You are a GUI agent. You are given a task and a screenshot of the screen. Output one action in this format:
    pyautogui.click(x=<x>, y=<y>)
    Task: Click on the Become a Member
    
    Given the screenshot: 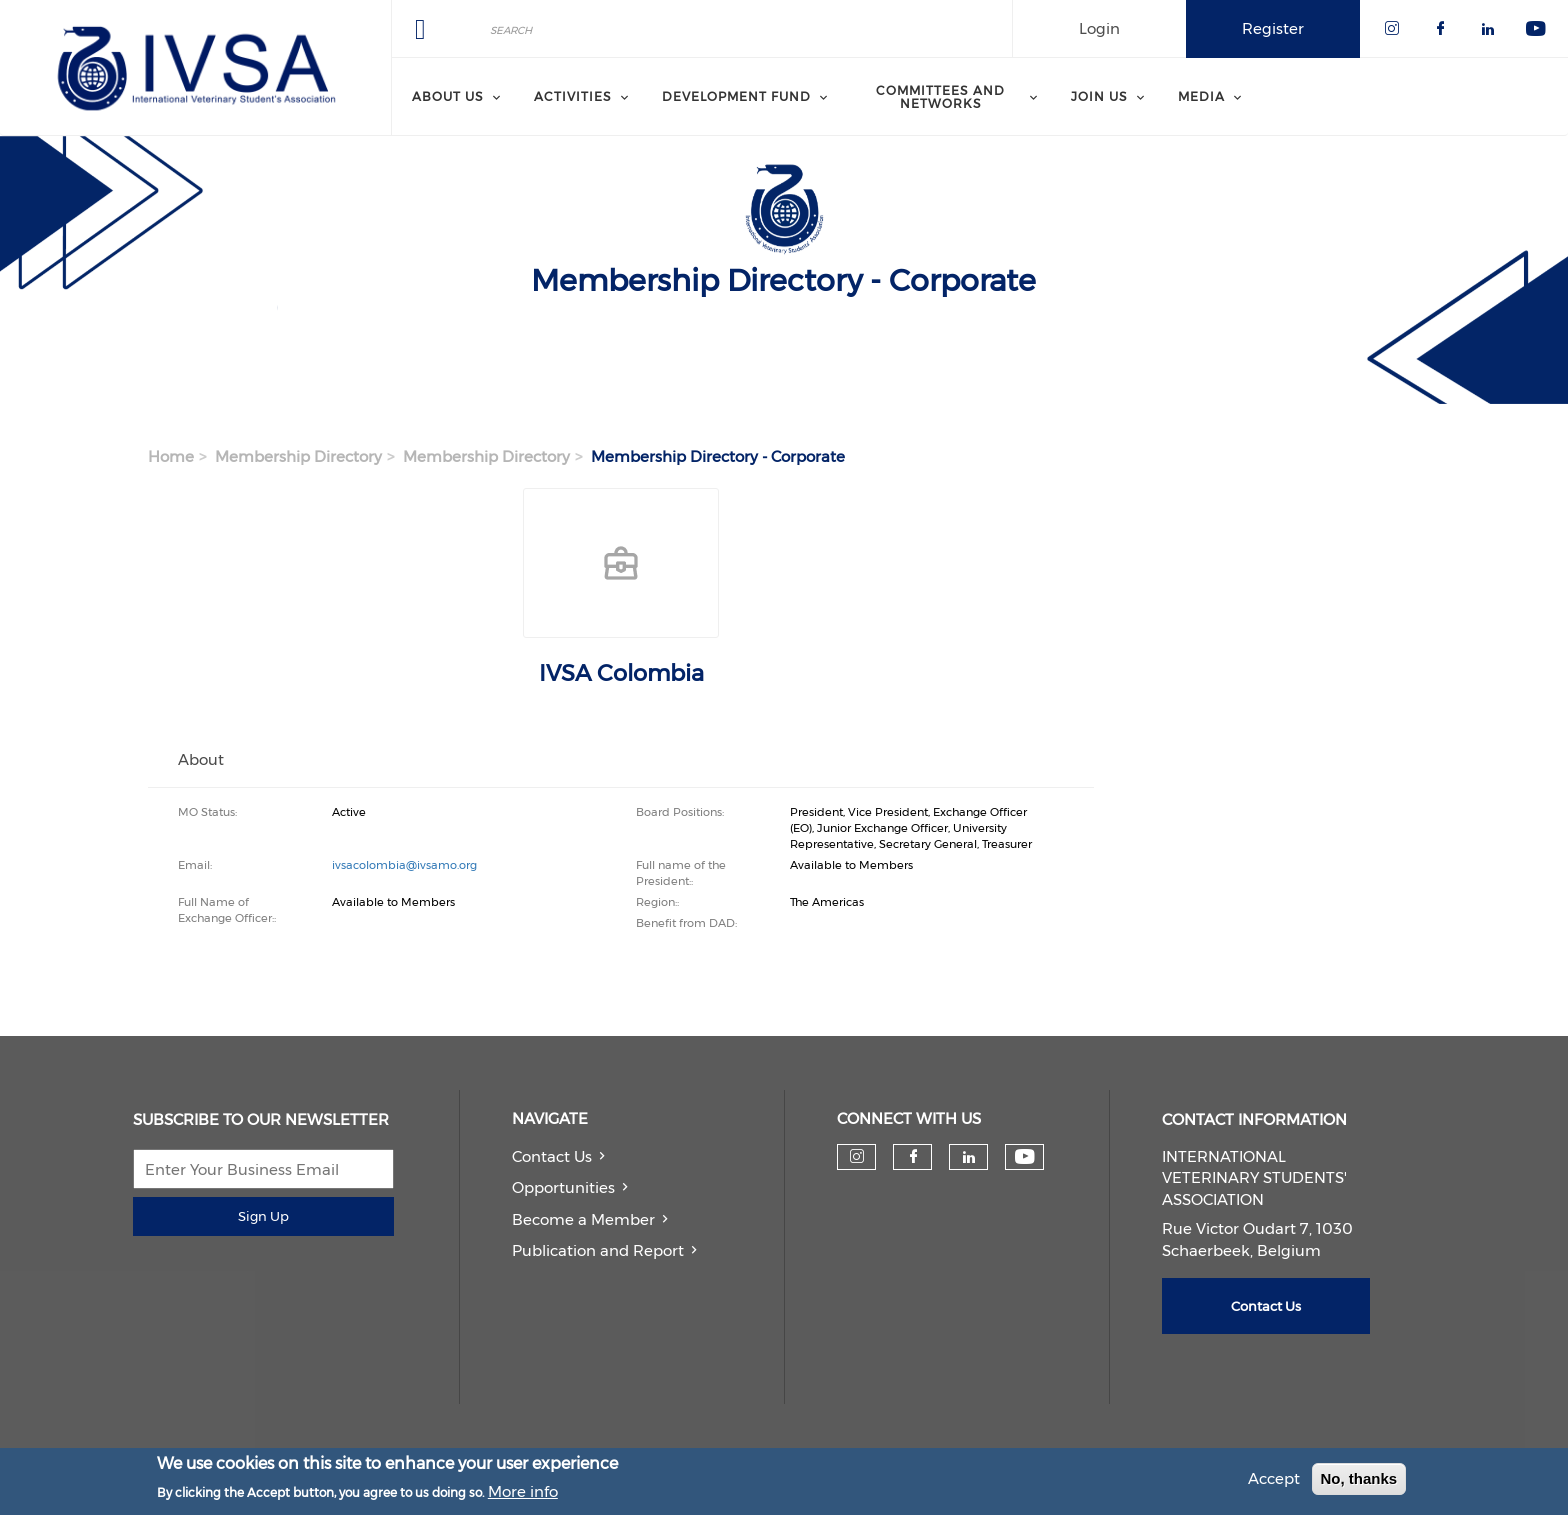 What is the action you would take?
    pyautogui.click(x=583, y=1219)
    